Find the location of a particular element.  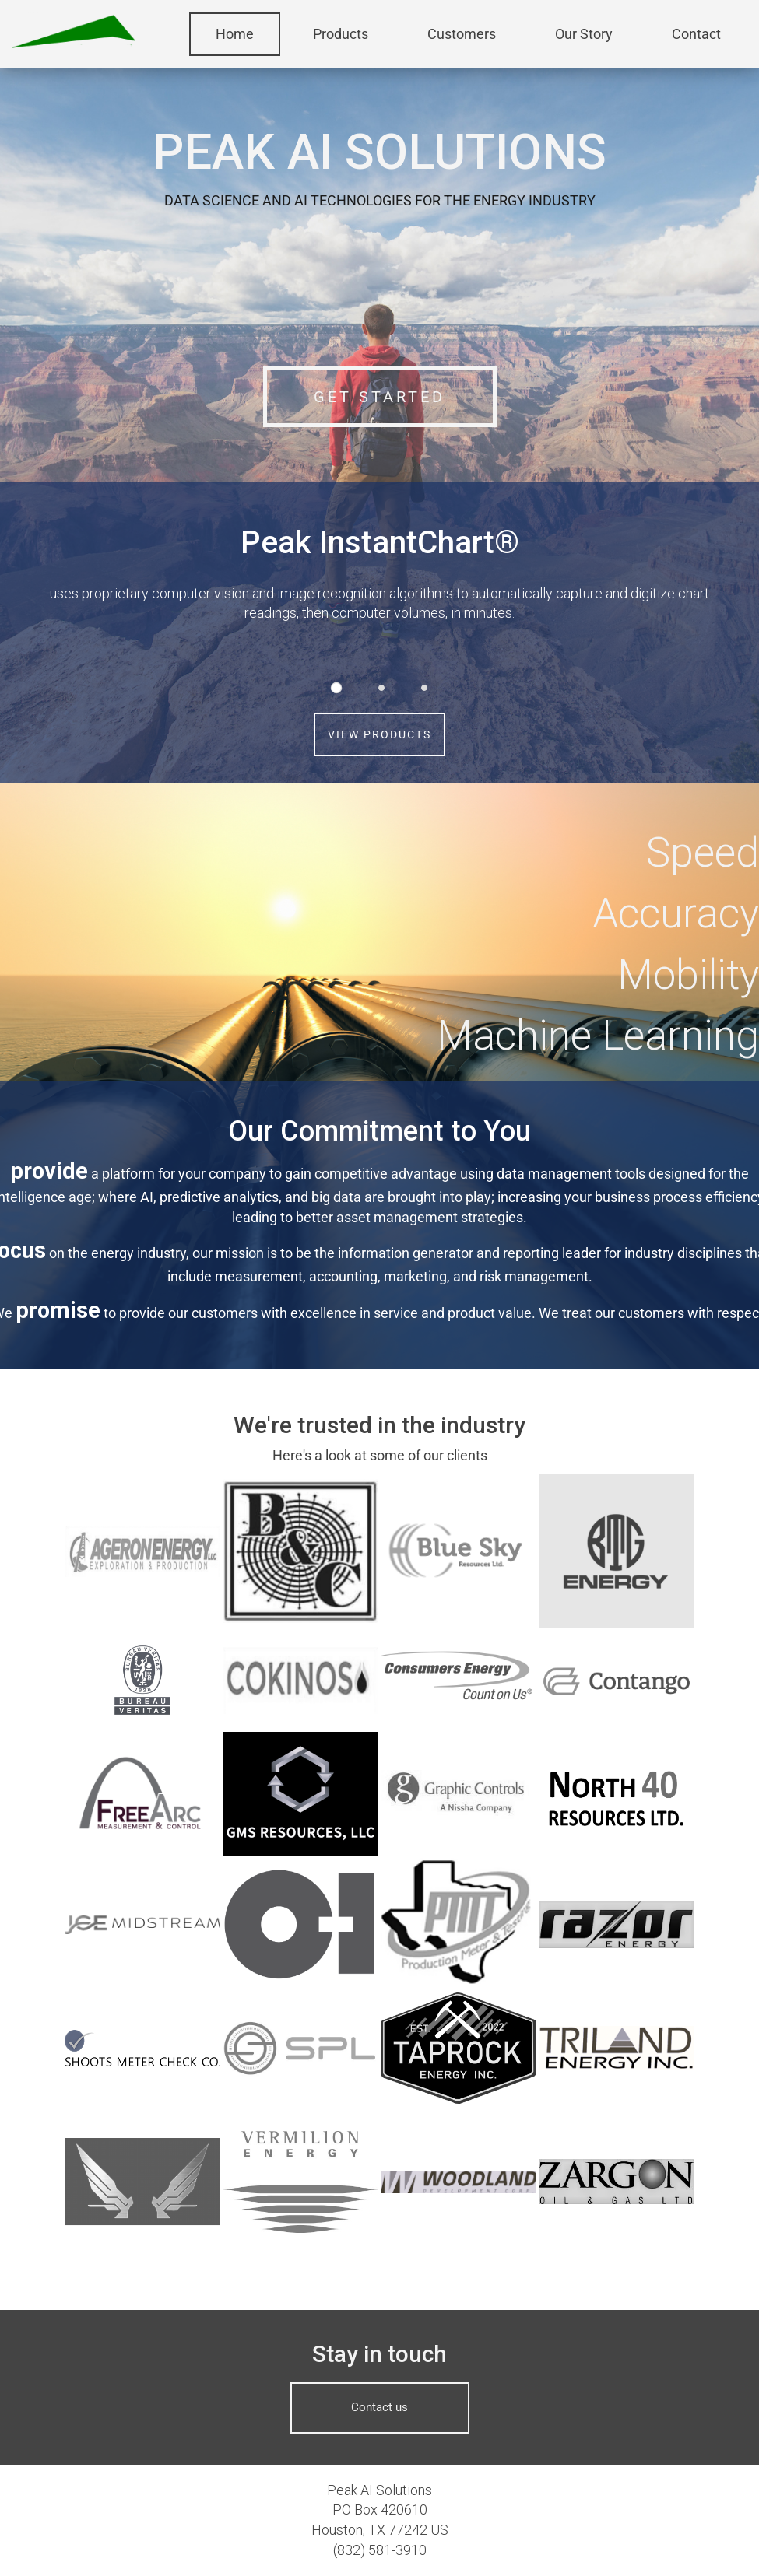

Contact is located at coordinates (696, 34).